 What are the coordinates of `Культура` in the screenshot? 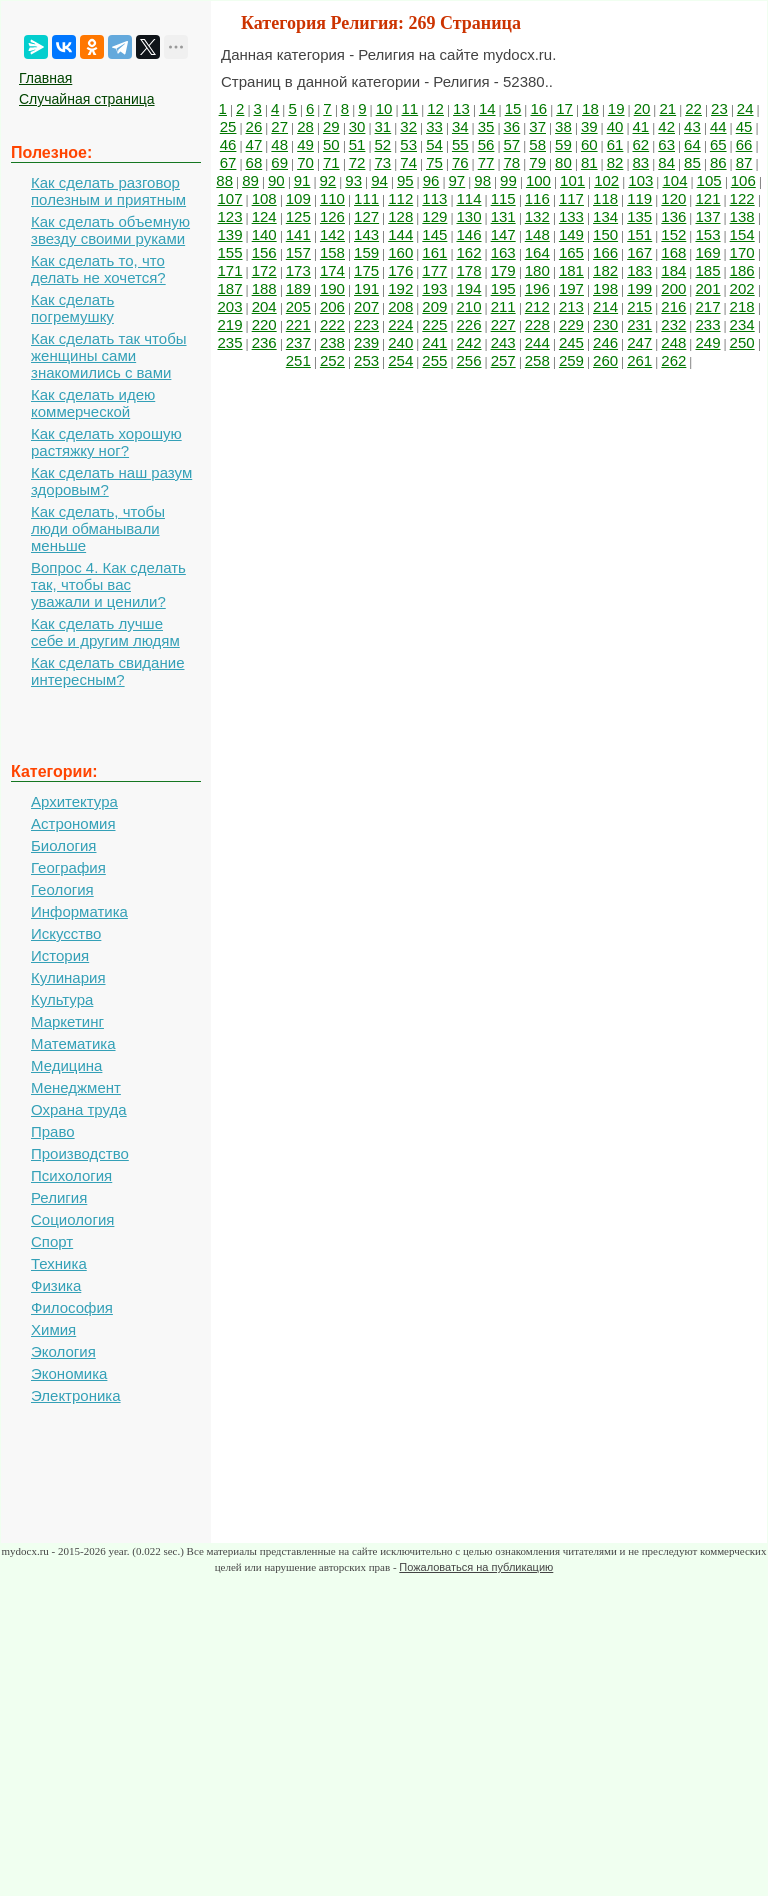 It's located at (62, 999).